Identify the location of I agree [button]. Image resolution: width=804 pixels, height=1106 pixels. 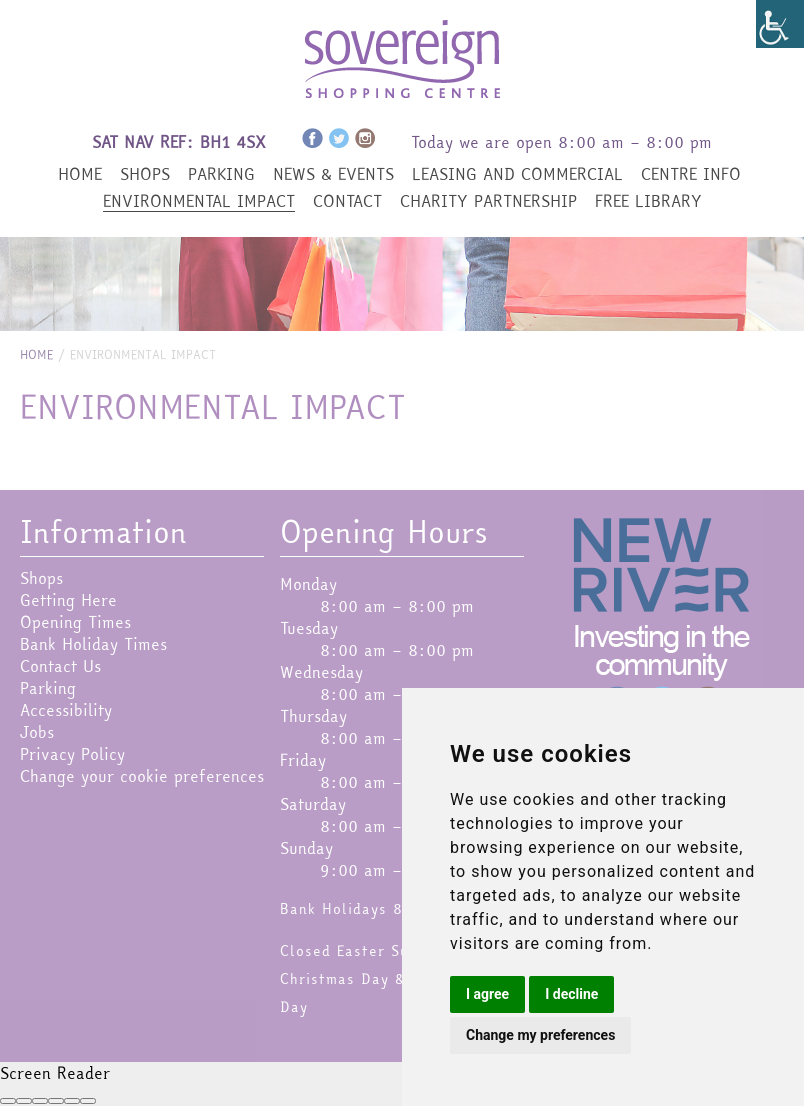
(487, 994).